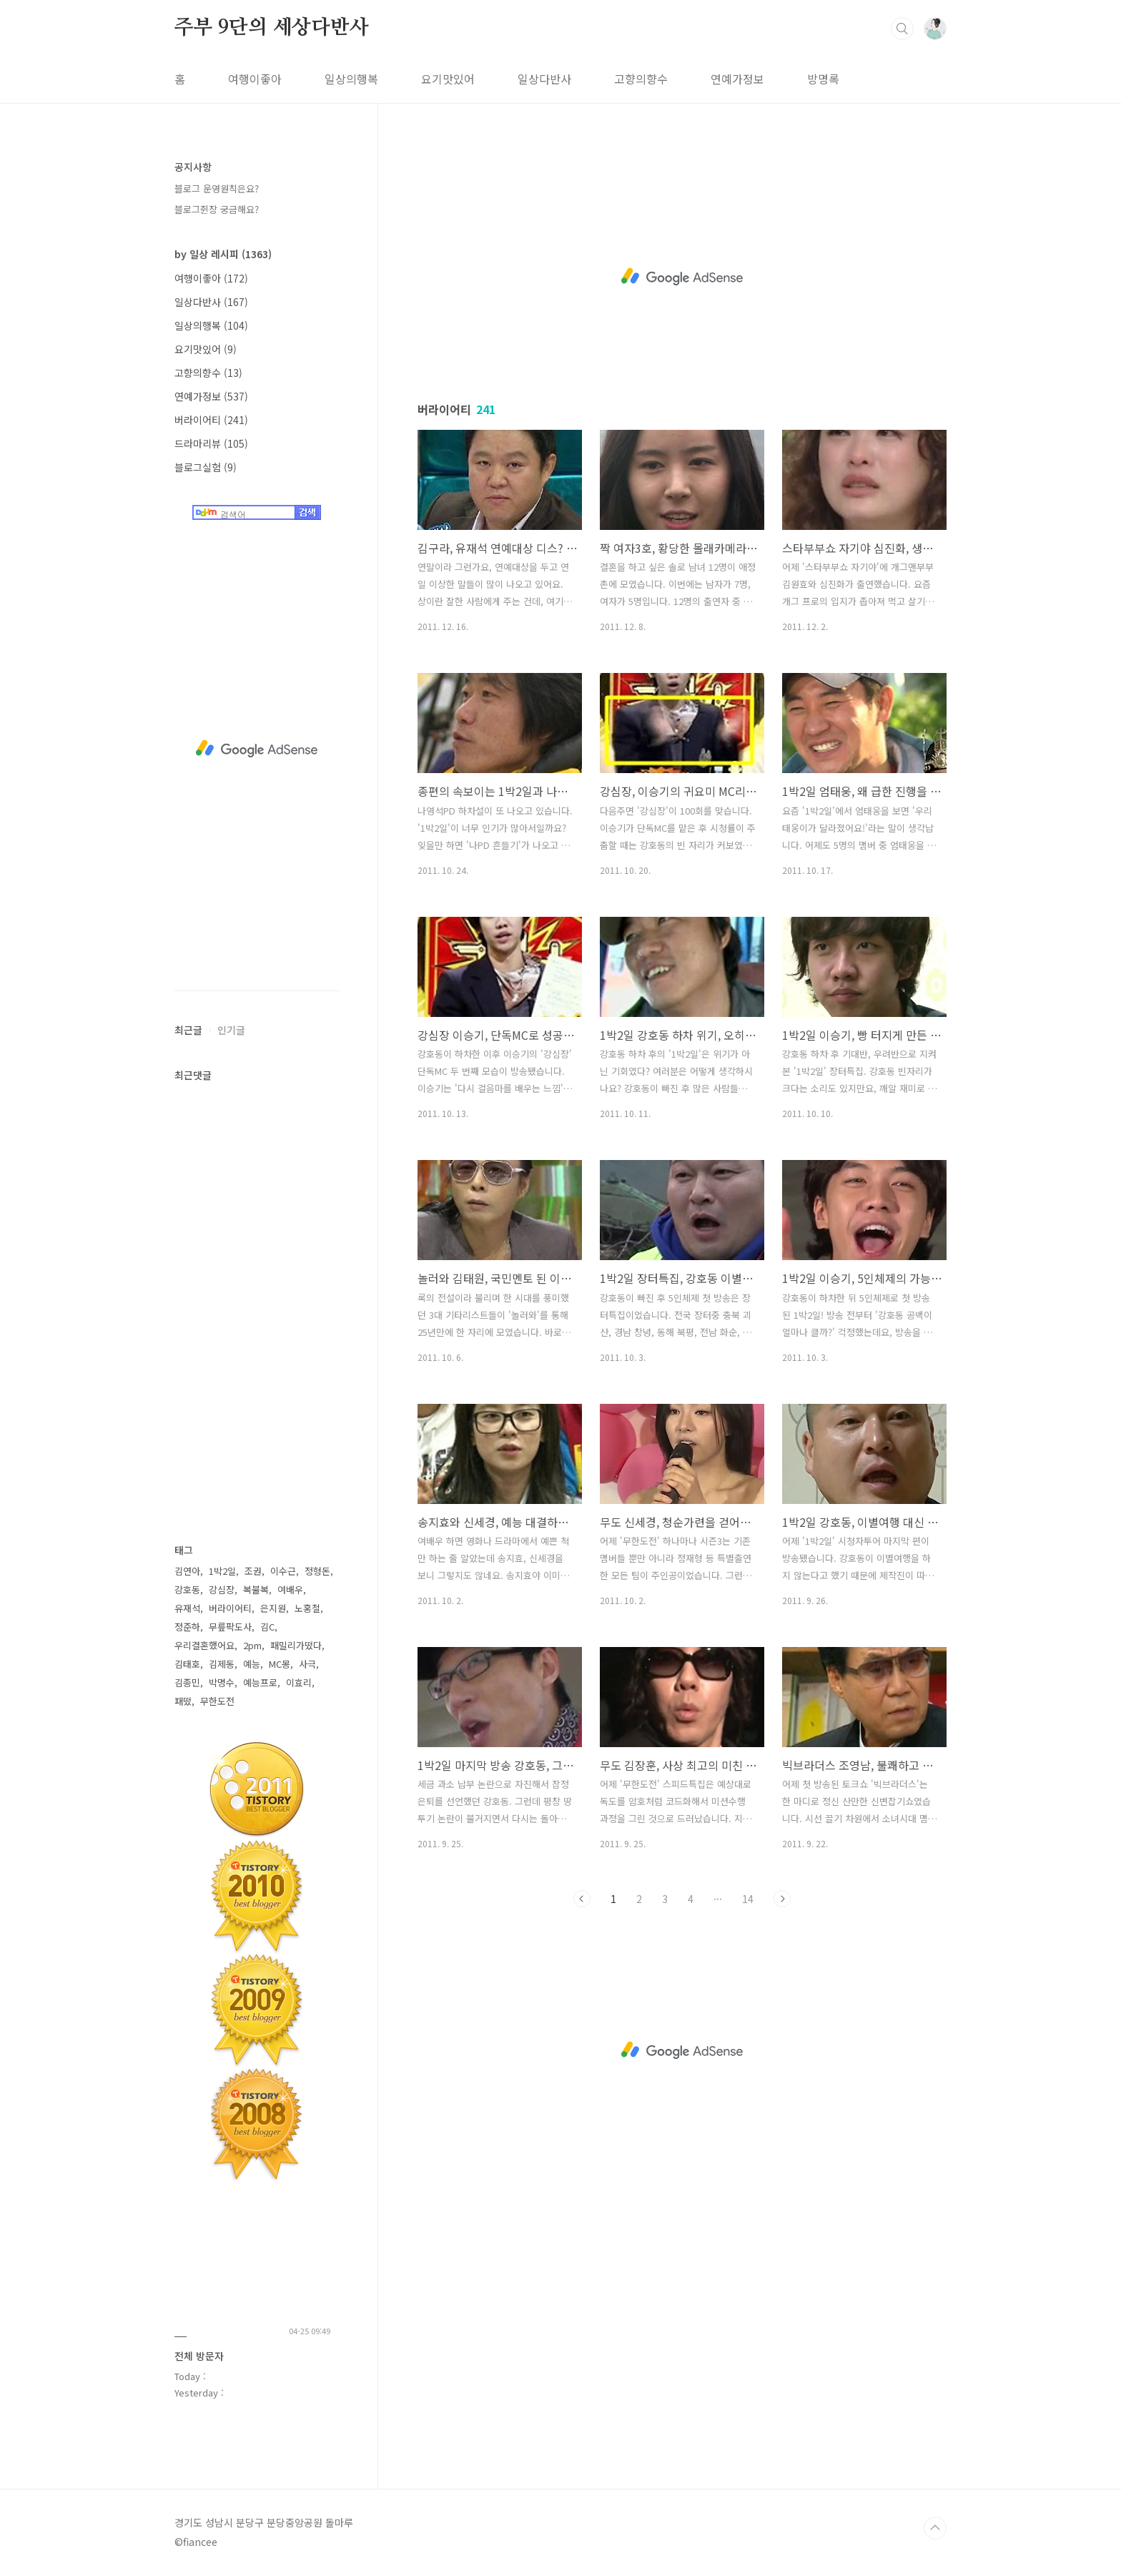  What do you see at coordinates (221, 1682) in the screenshot?
I see `박명수` at bounding box center [221, 1682].